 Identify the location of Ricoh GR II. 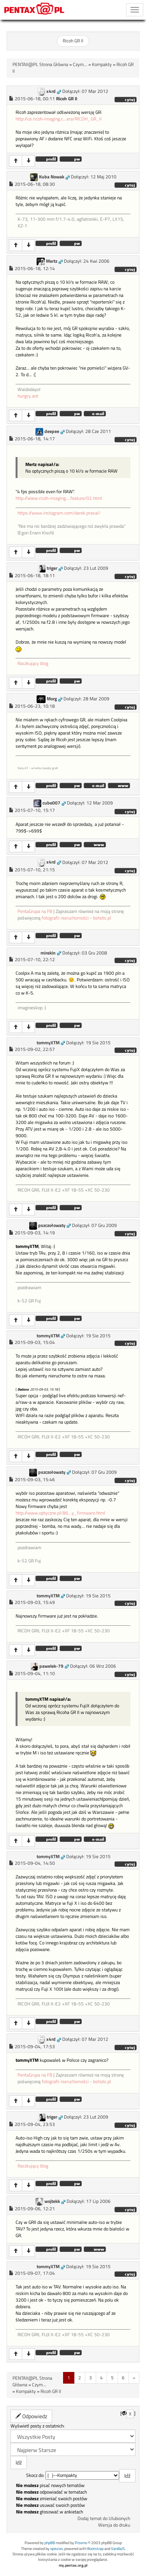
(73, 40).